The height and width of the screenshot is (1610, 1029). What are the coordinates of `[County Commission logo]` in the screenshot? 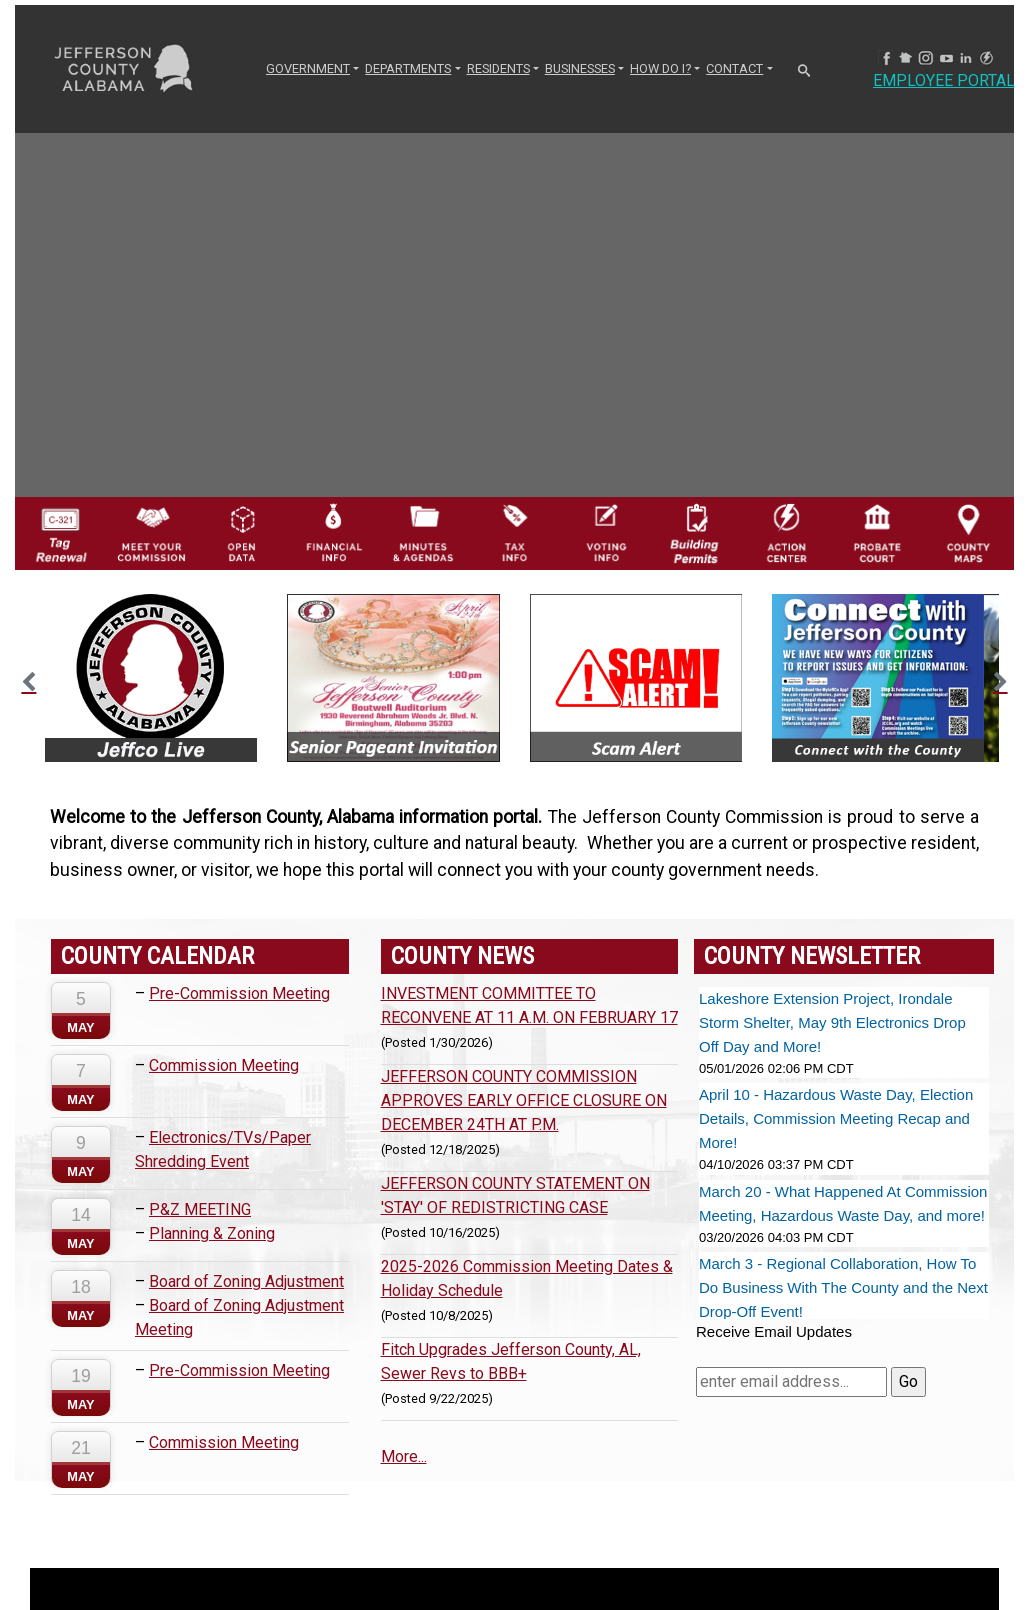 It's located at (151, 532).